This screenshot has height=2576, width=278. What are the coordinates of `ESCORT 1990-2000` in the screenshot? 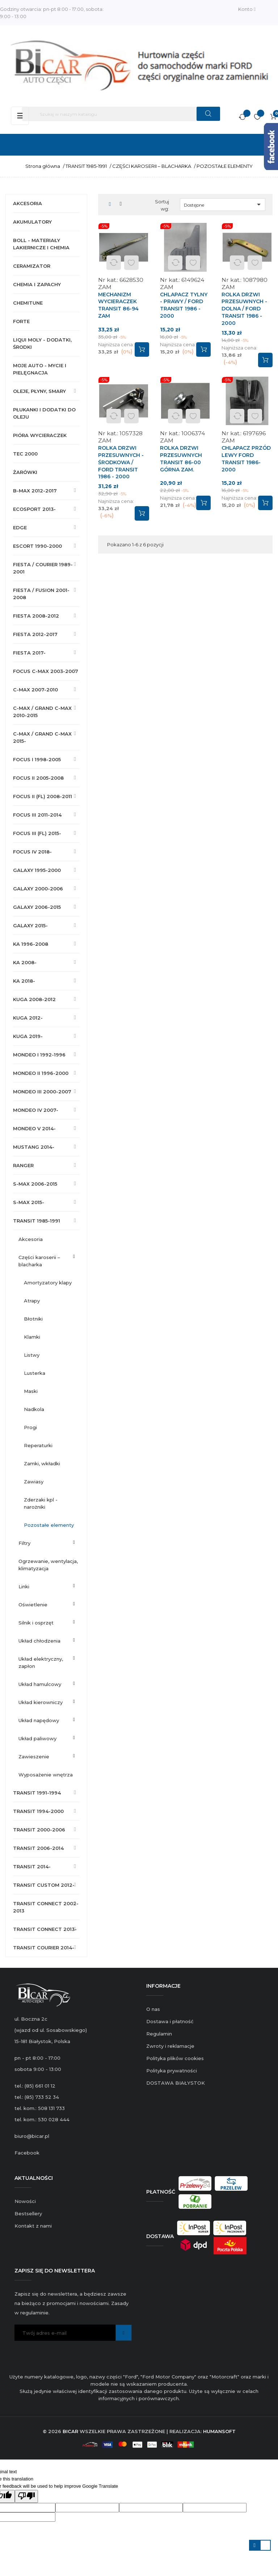 It's located at (37, 546).